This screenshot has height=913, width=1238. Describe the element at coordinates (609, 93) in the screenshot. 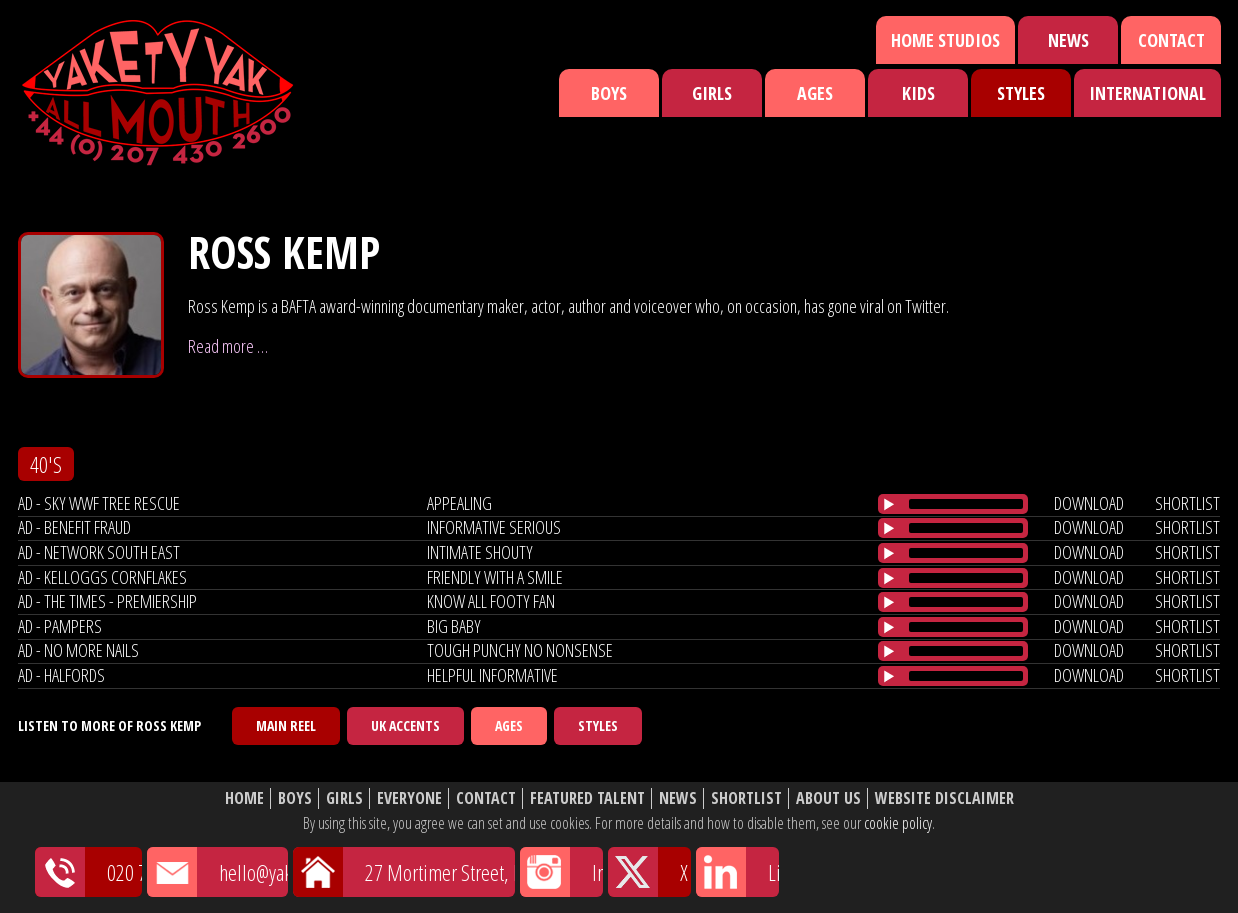

I see `Boys` at that location.